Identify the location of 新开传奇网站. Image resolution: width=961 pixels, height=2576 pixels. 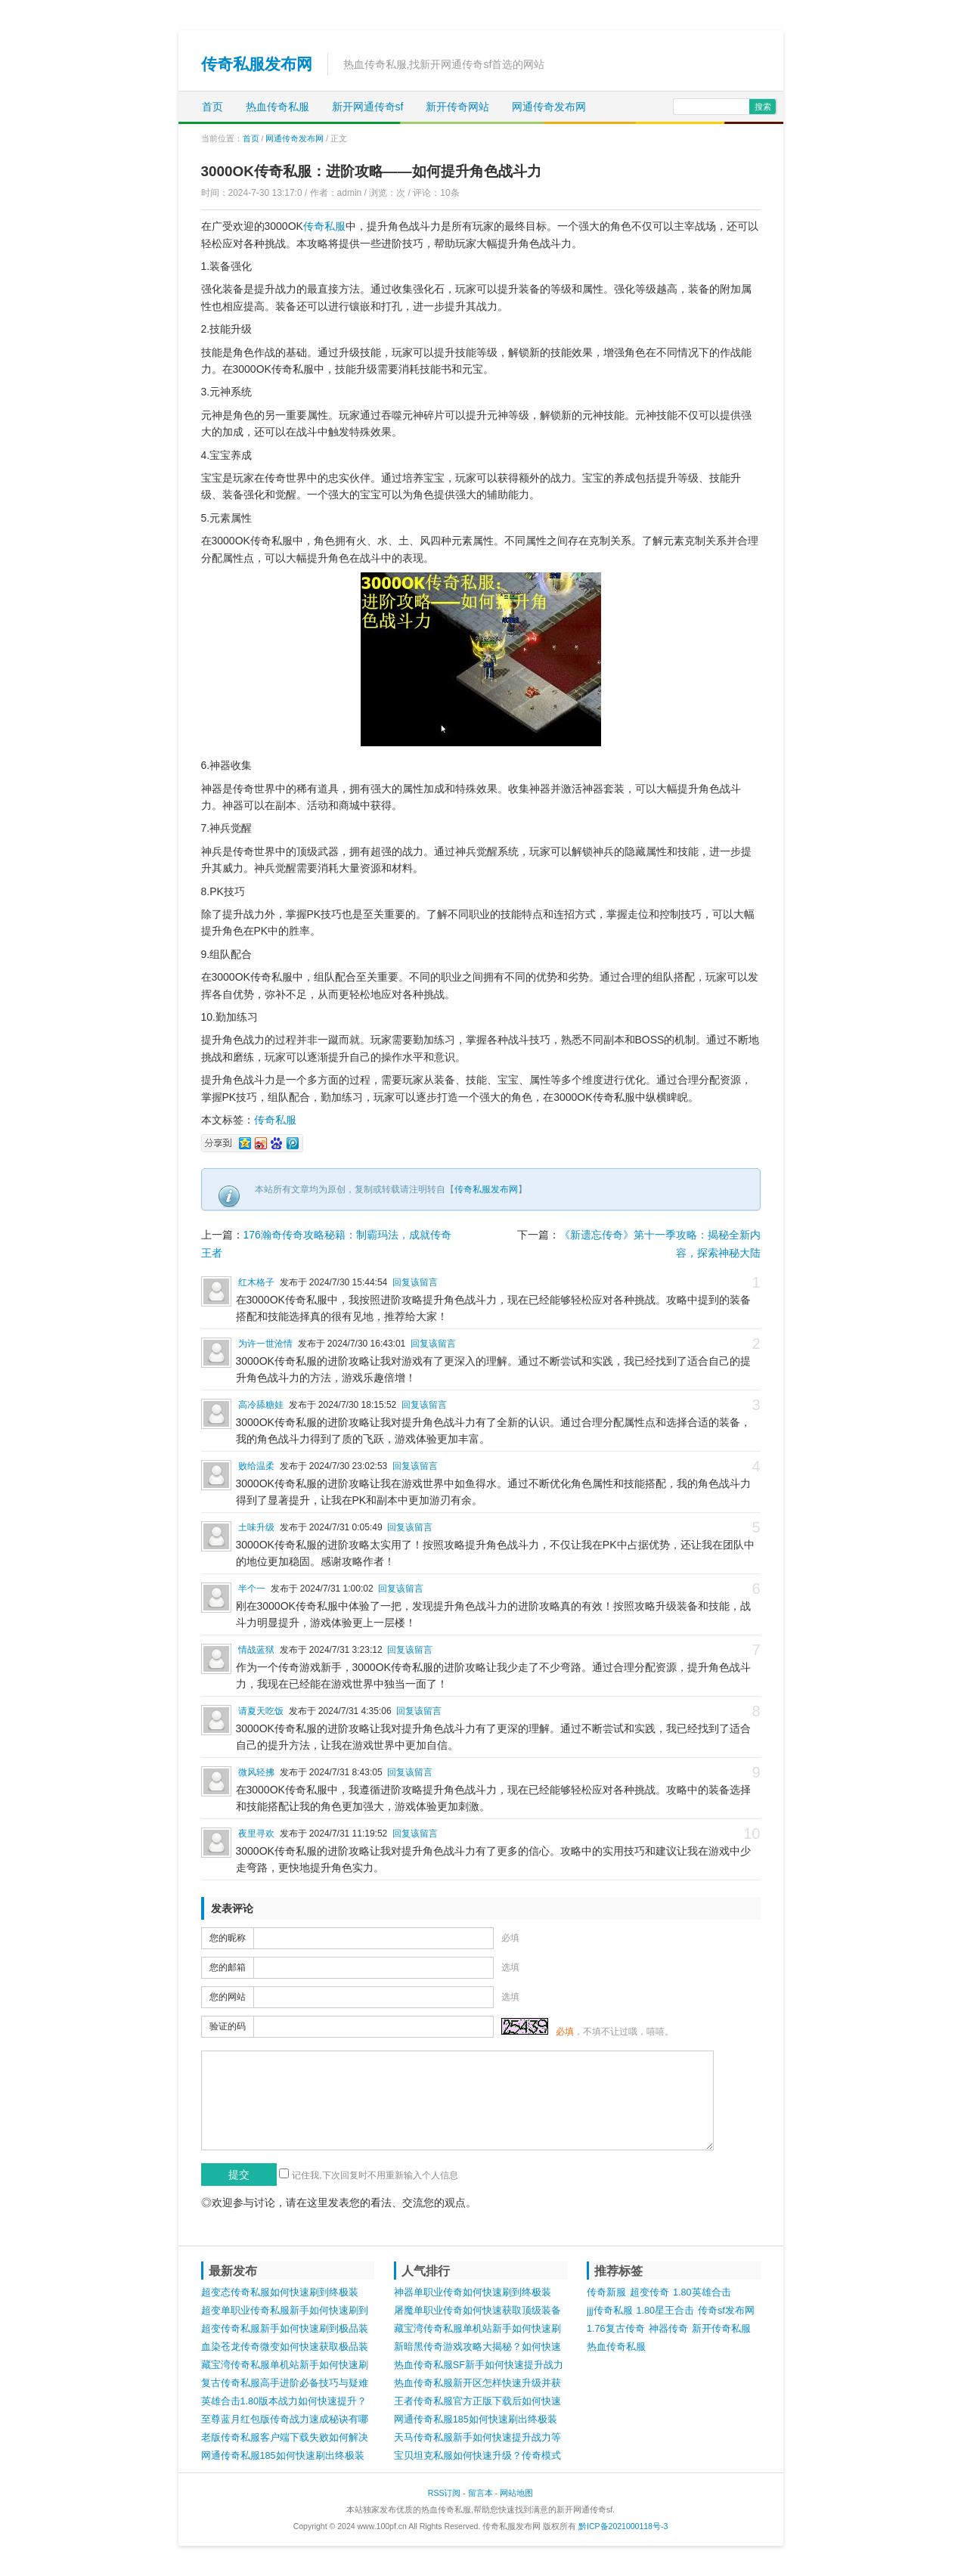
(457, 107).